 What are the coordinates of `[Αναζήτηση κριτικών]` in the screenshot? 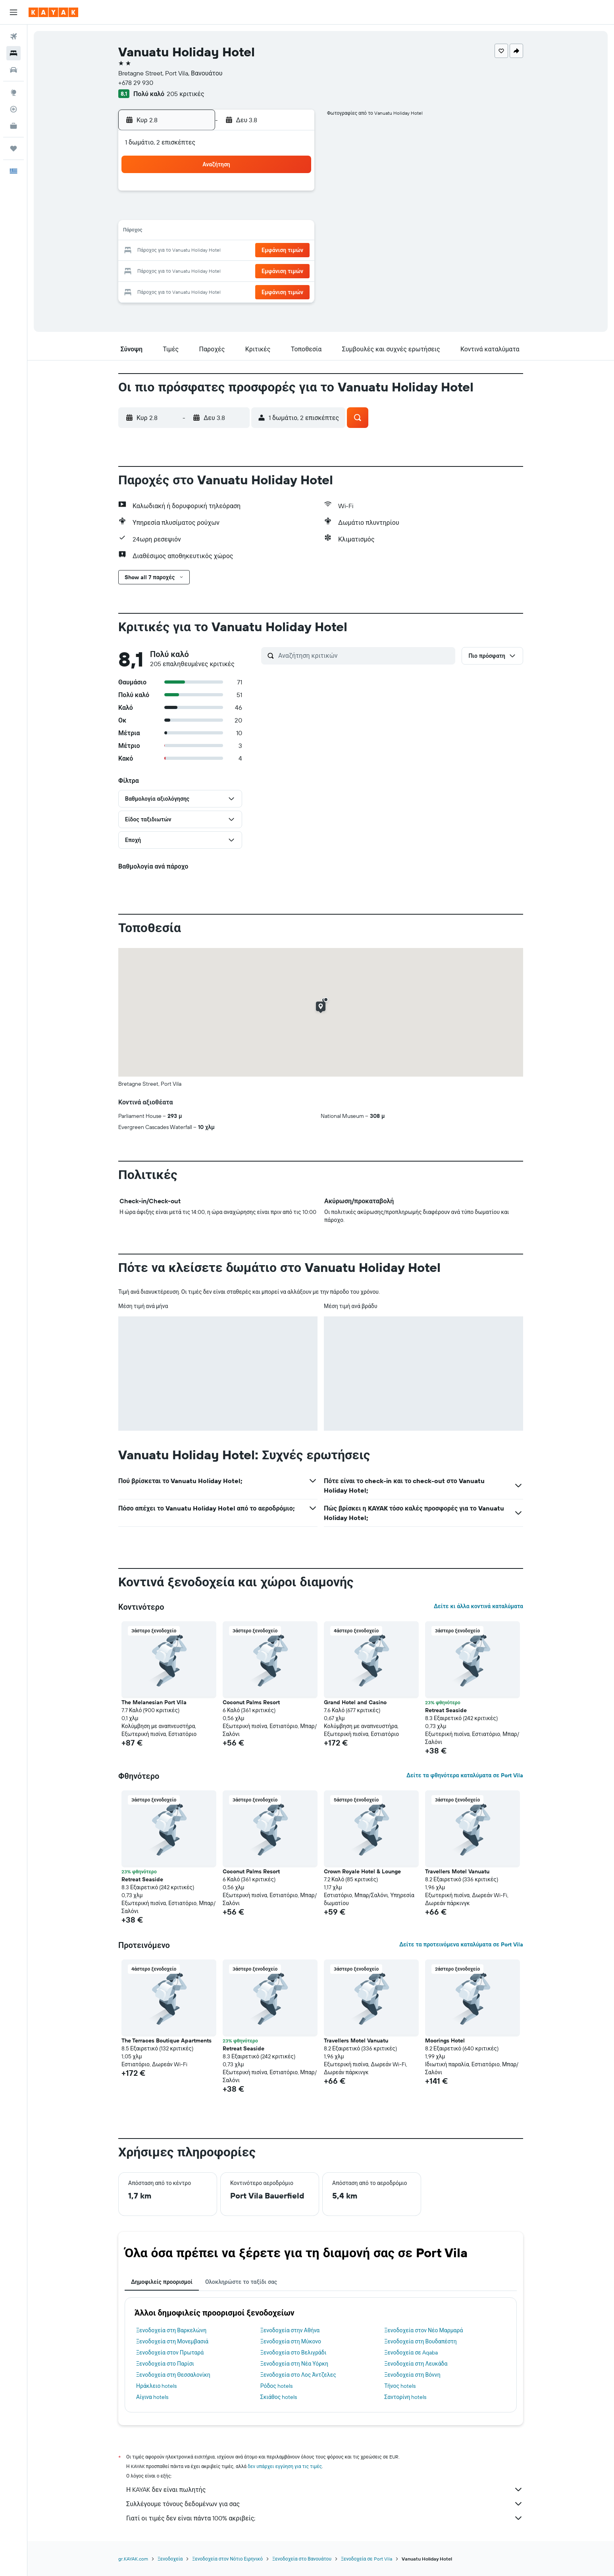 It's located at (365, 655).